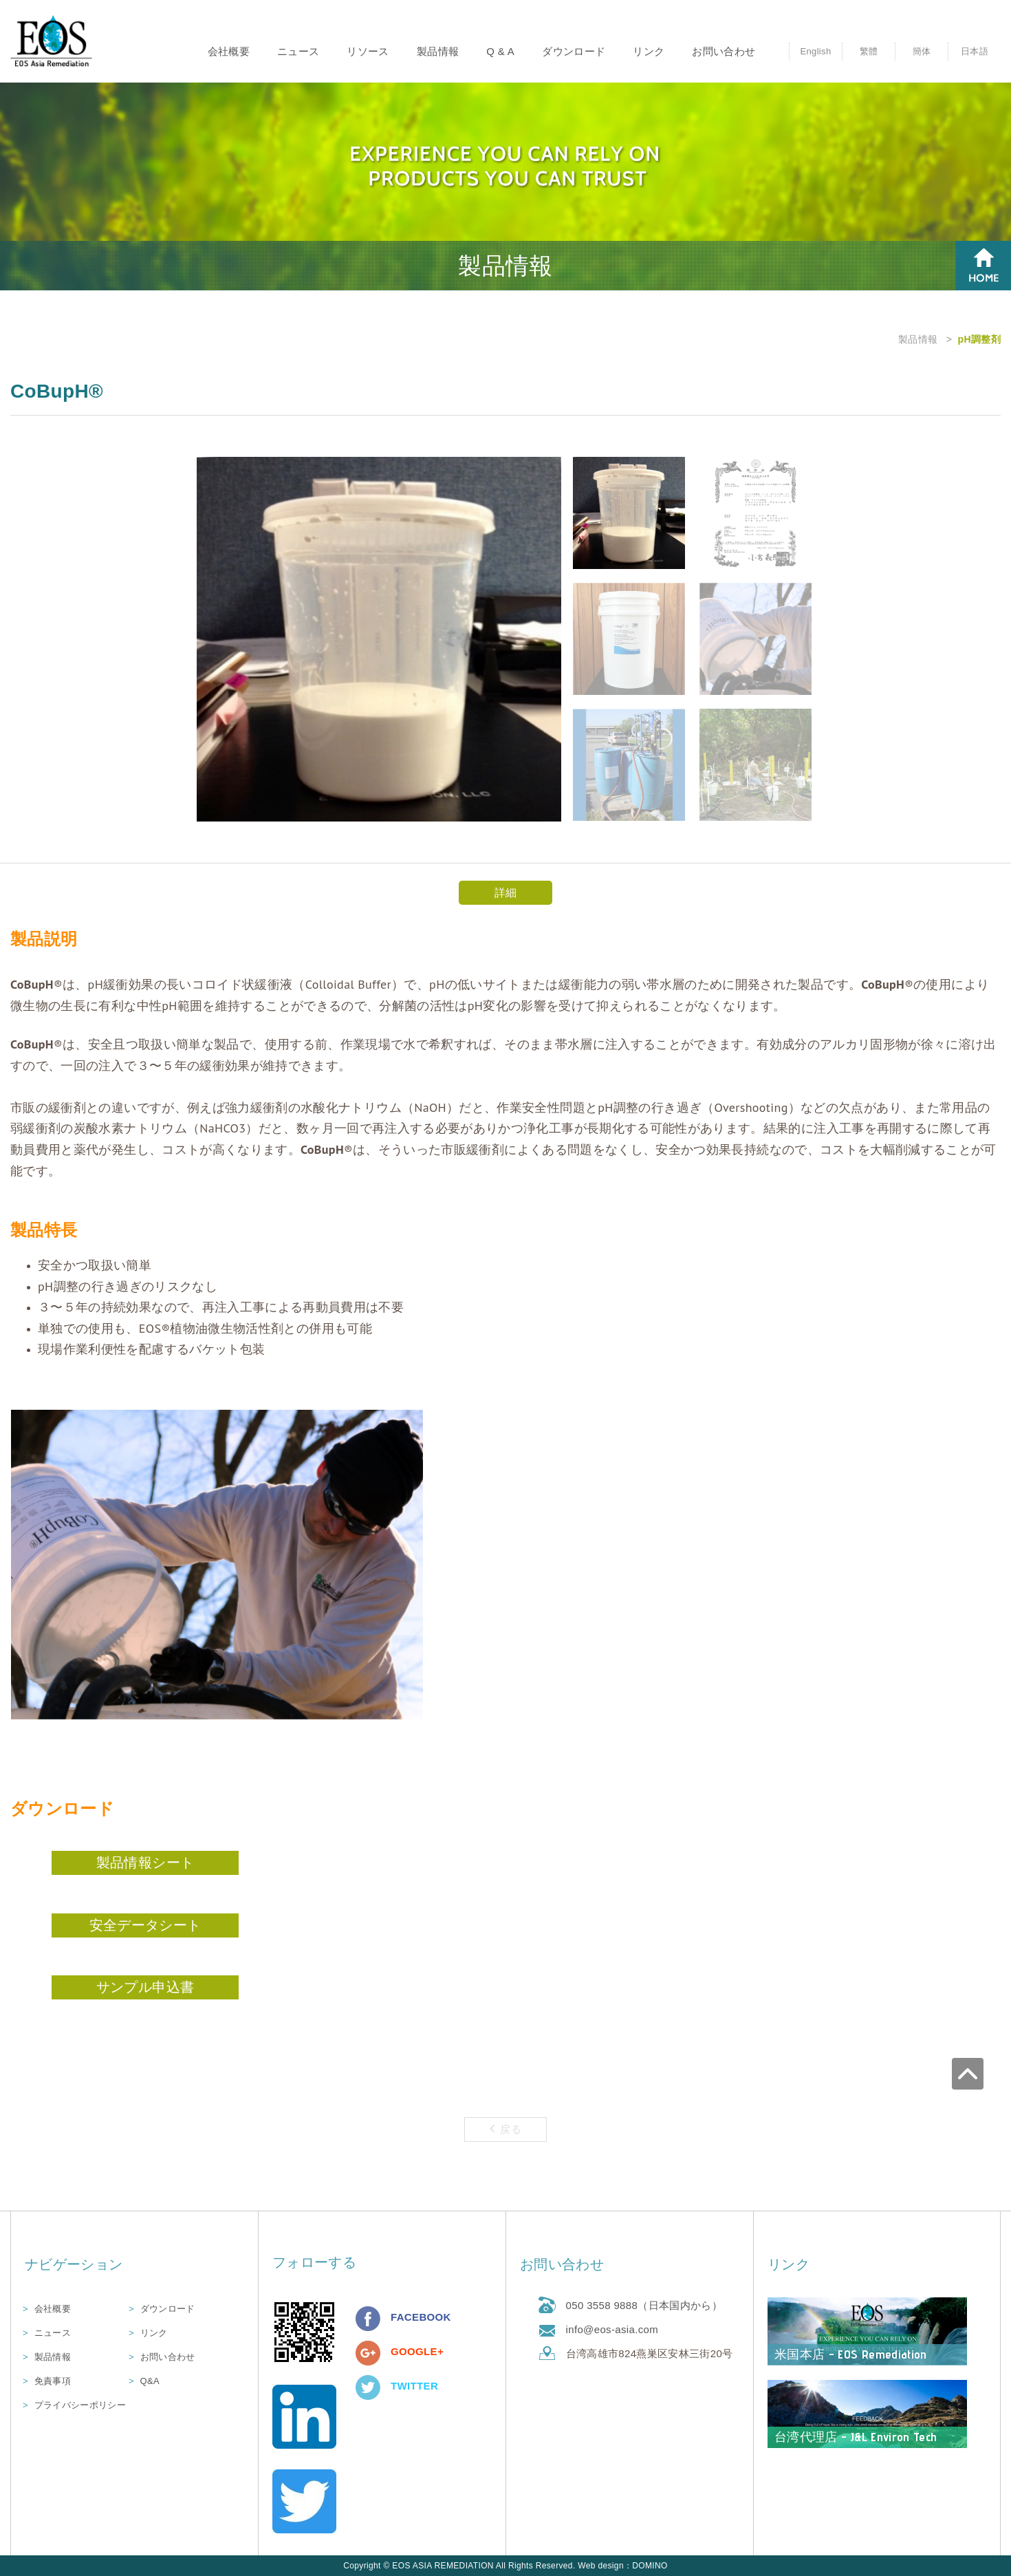  Describe the element at coordinates (145, 1862) in the screenshot. I see `製品情報シート` at that location.